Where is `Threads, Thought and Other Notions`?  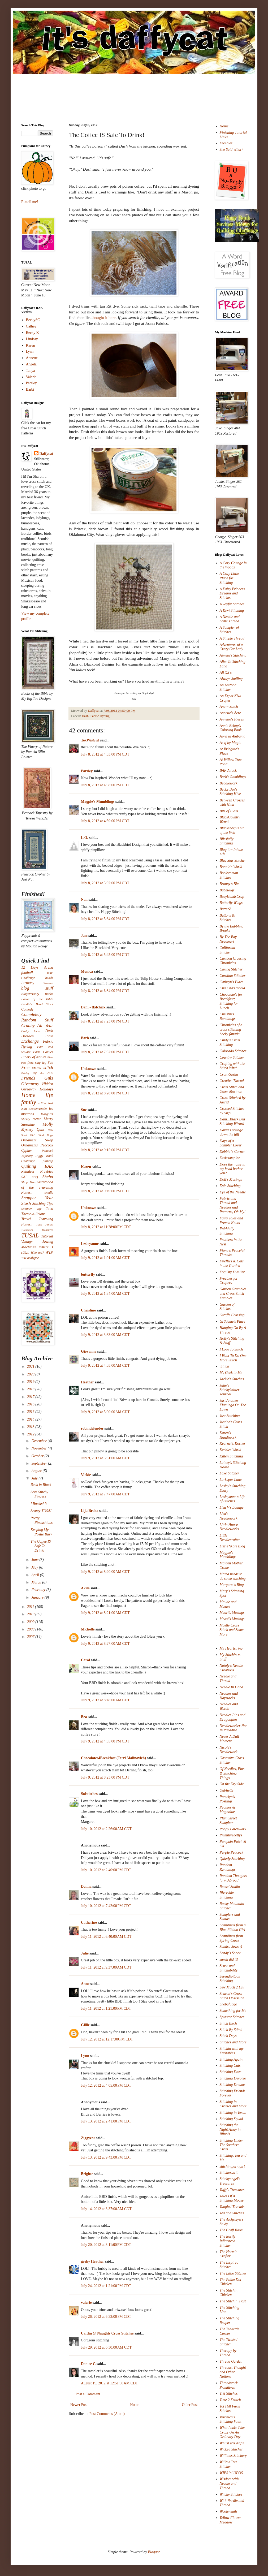 Threads, Thought and Other Notions is located at coordinates (233, 2372).